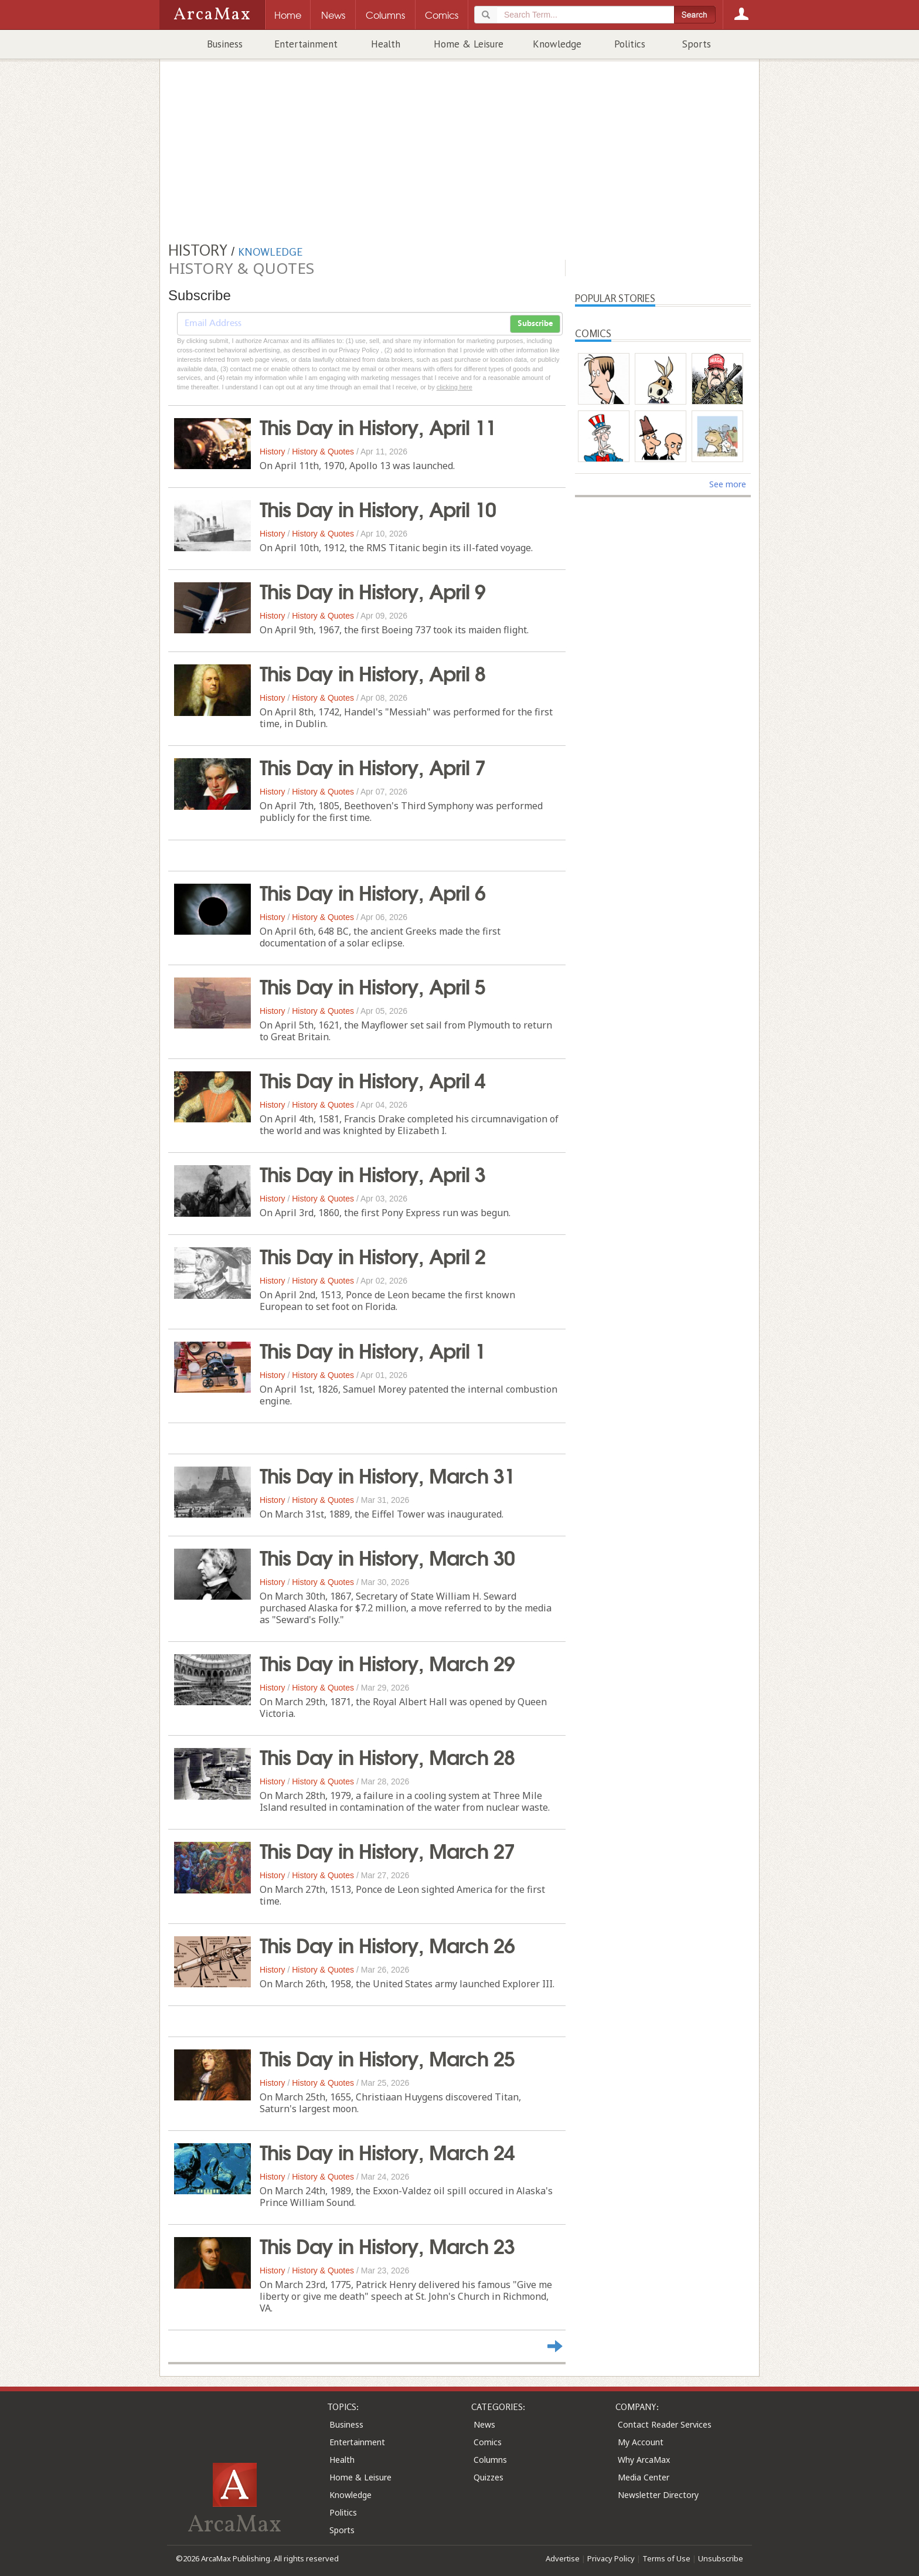  Describe the element at coordinates (387, 2244) in the screenshot. I see `This Day in History, March 23` at that location.